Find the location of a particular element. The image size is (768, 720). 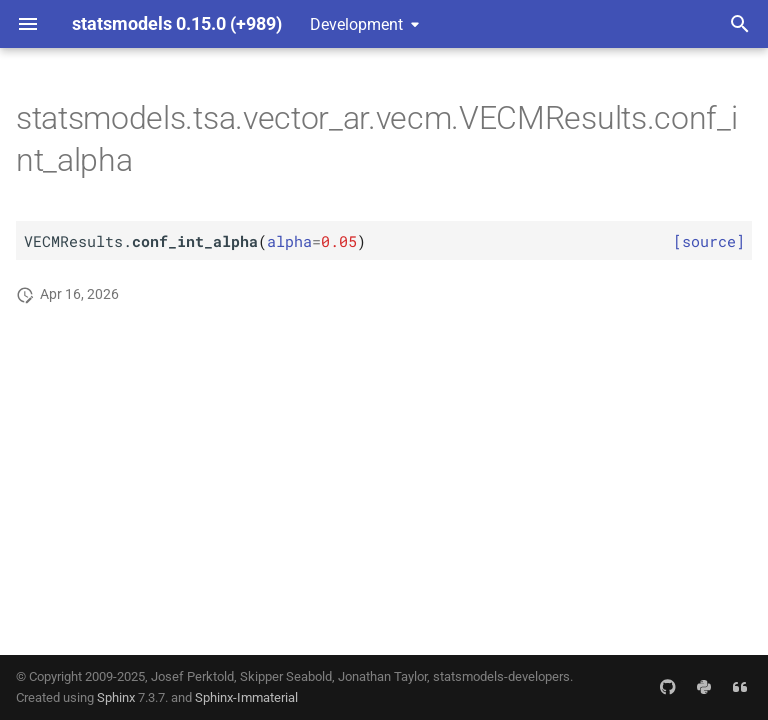

Sphinx is located at coordinates (116, 697).